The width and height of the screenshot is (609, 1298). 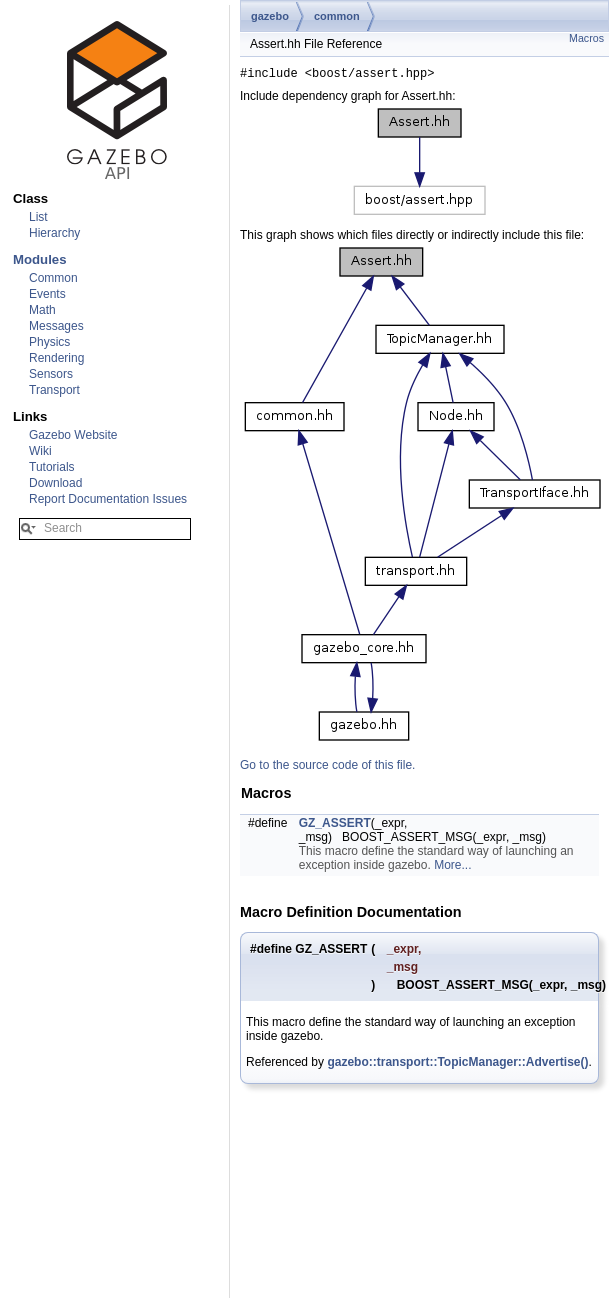 I want to click on common, so click(x=337, y=16).